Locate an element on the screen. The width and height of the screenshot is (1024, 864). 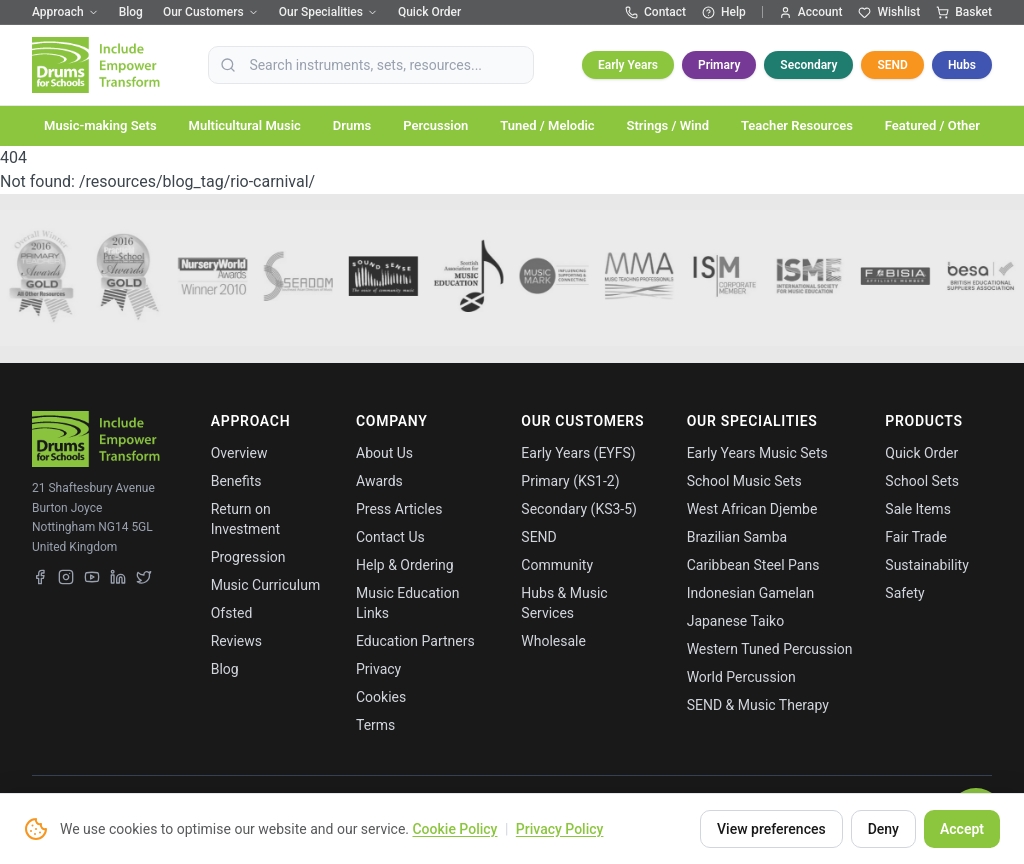
Deny is located at coordinates (883, 829).